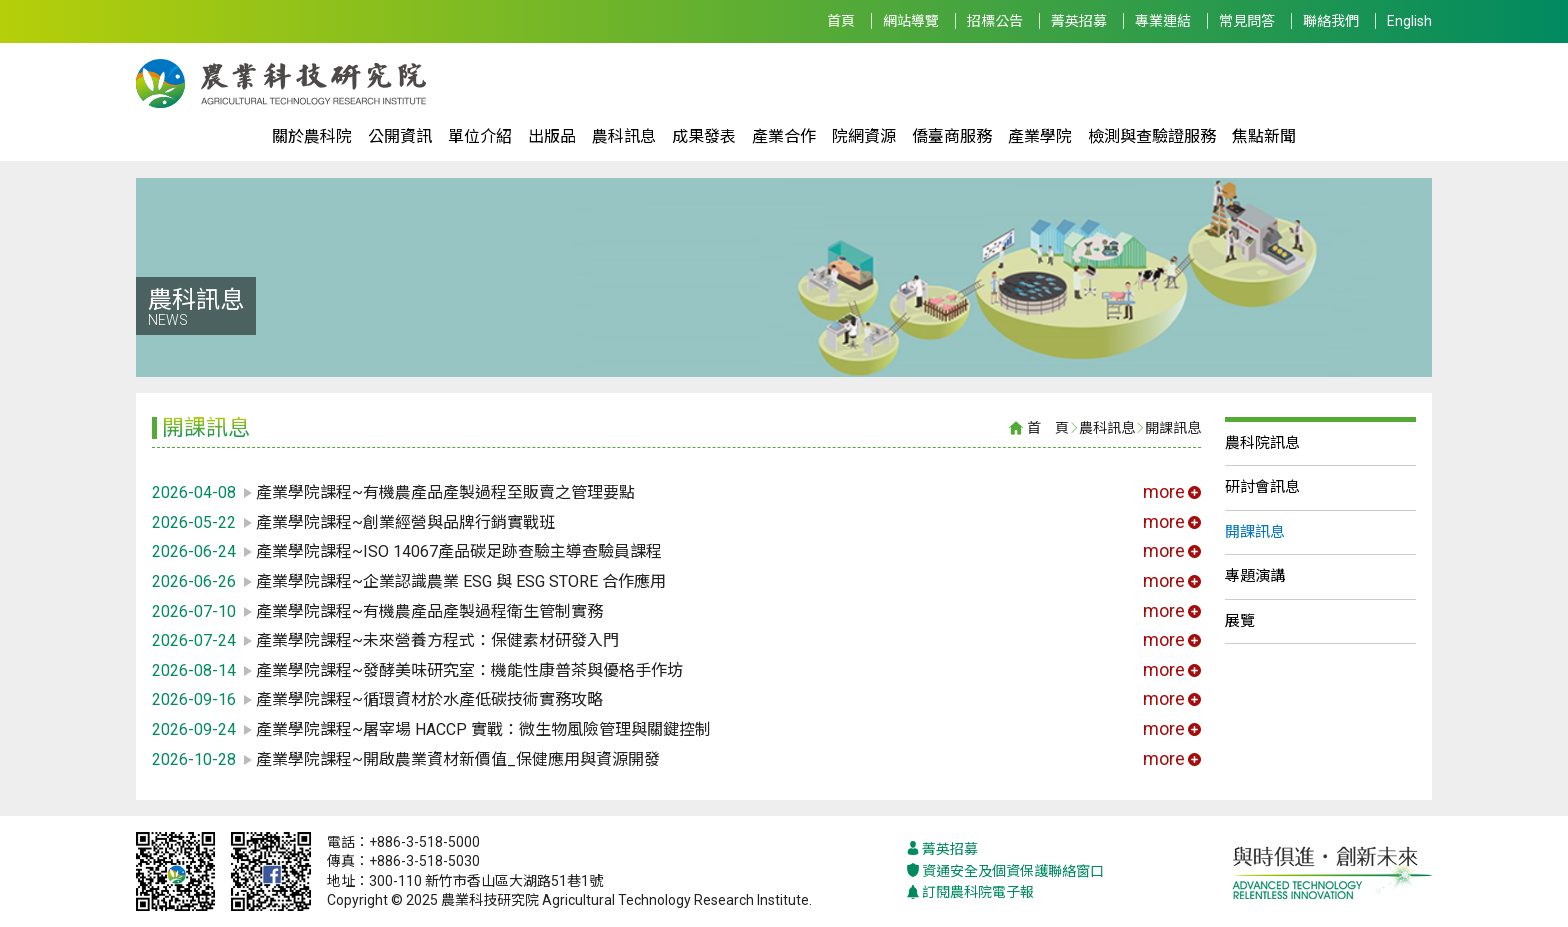  I want to click on 出版品, so click(552, 136).